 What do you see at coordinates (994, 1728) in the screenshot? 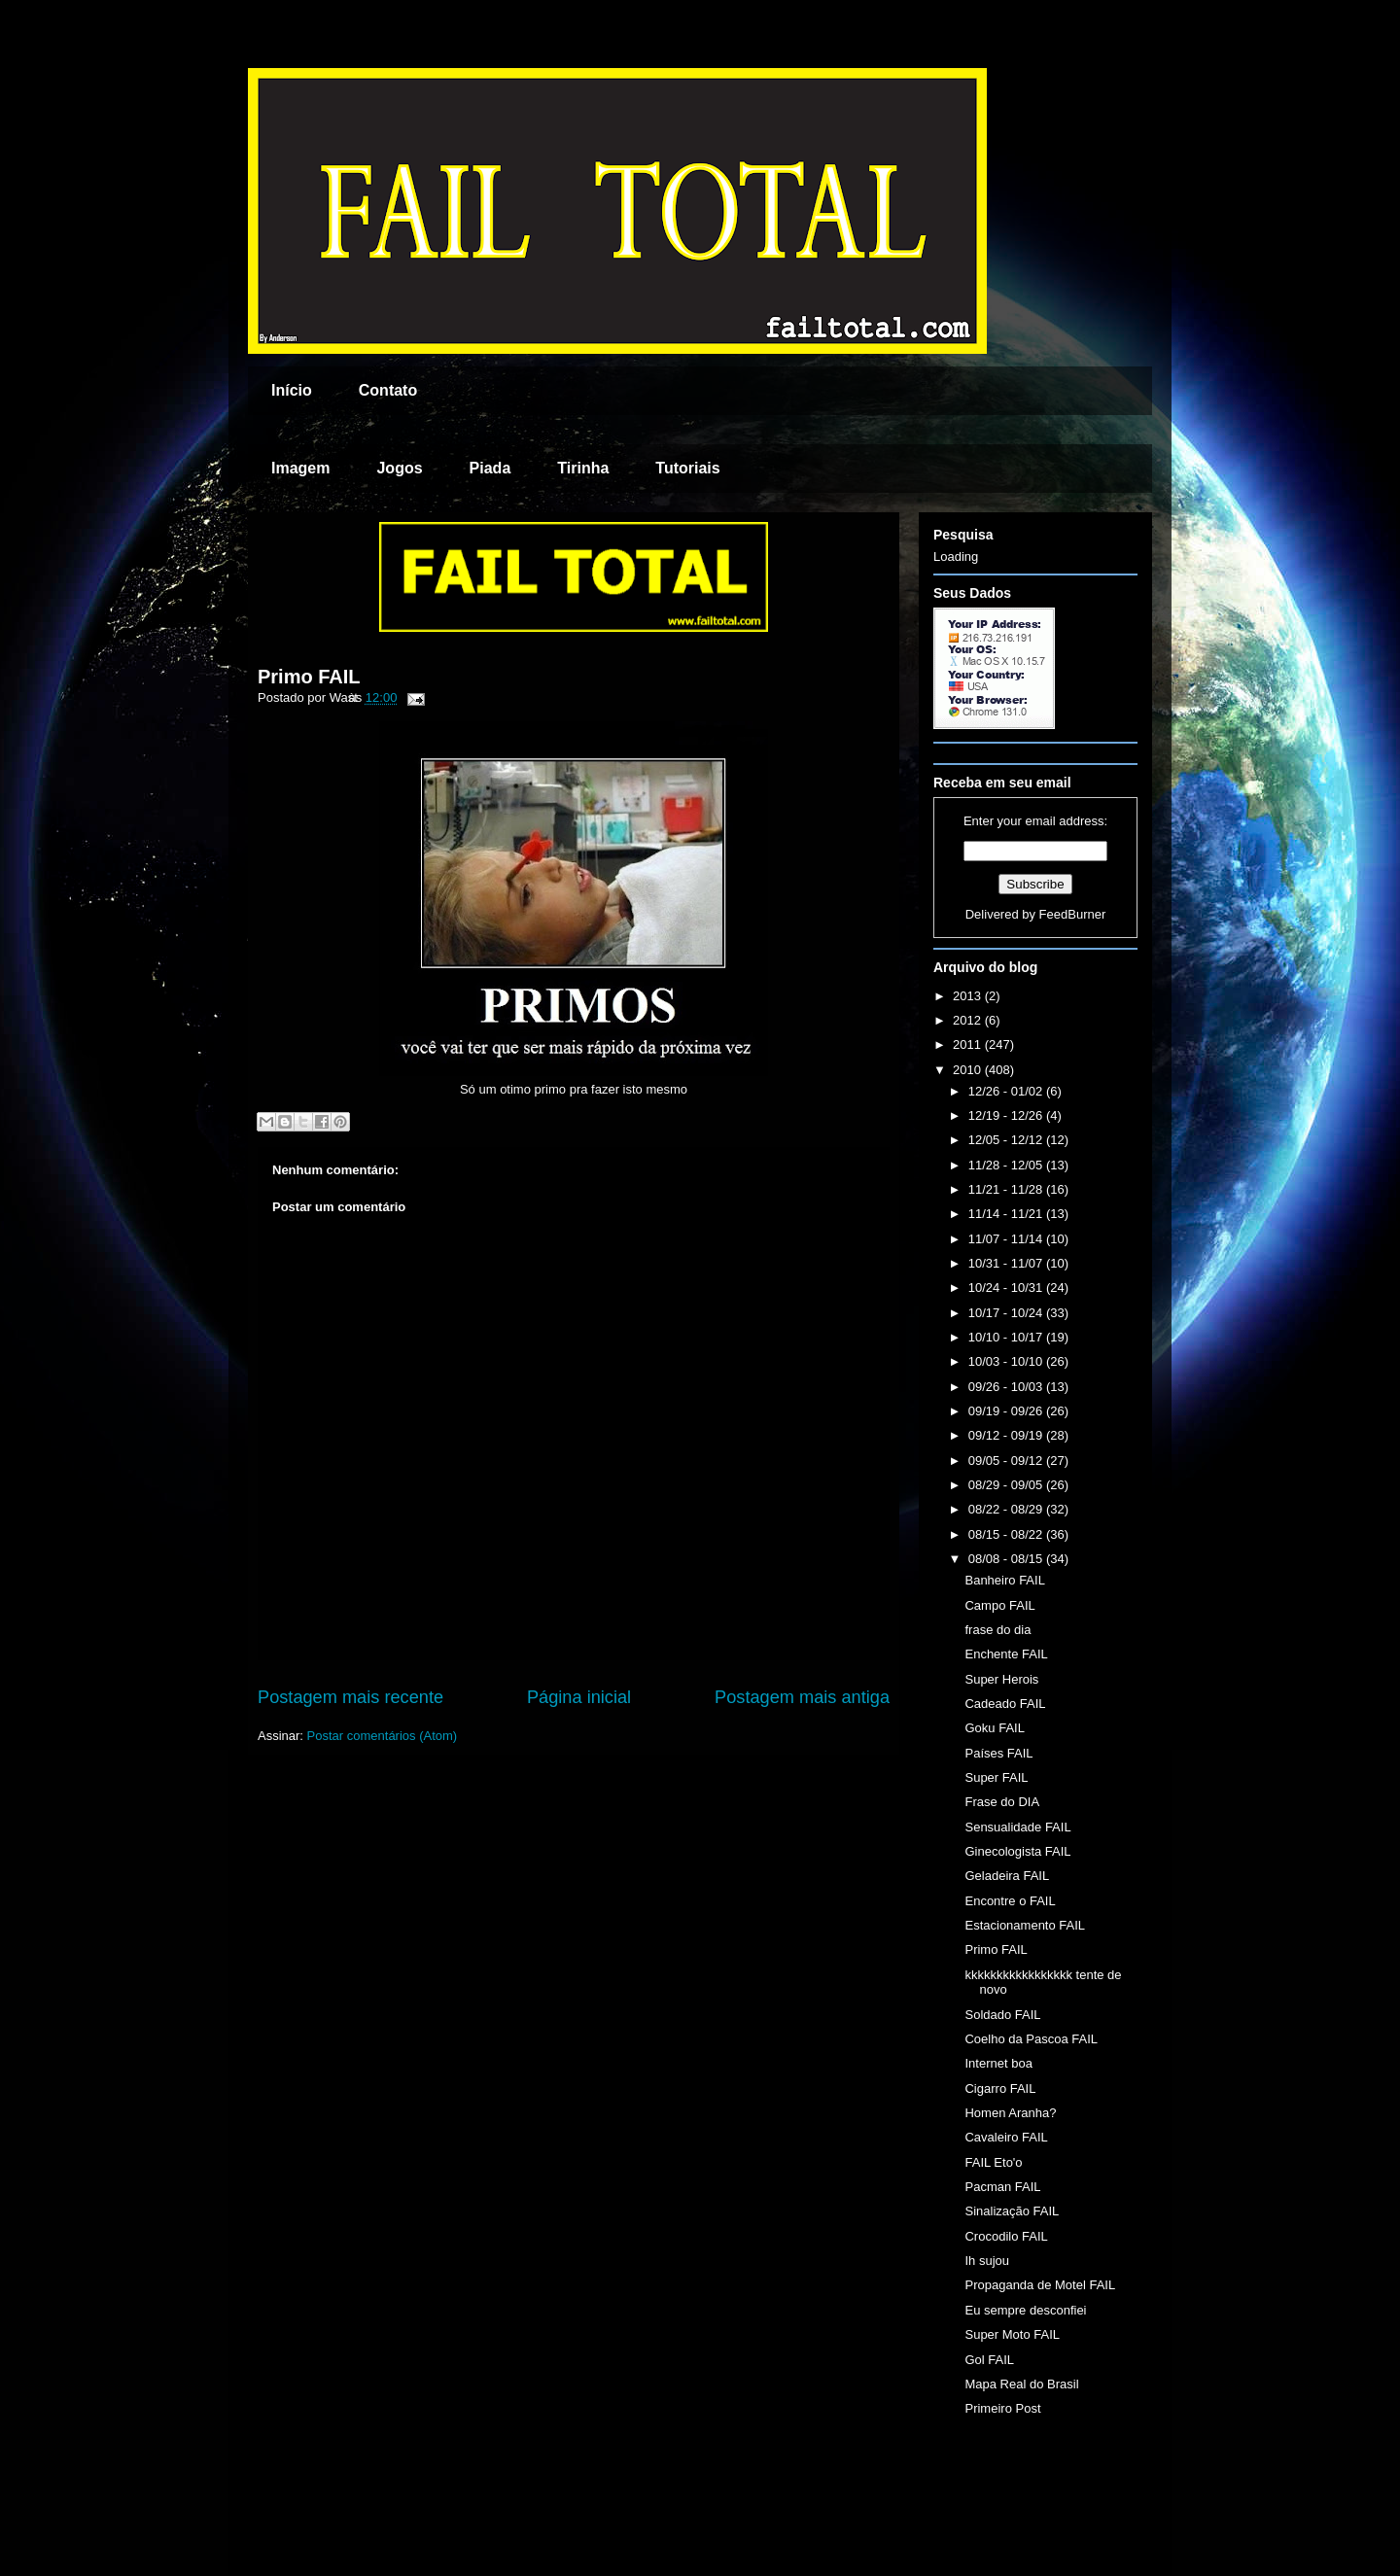
I see `Goku FAIL` at bounding box center [994, 1728].